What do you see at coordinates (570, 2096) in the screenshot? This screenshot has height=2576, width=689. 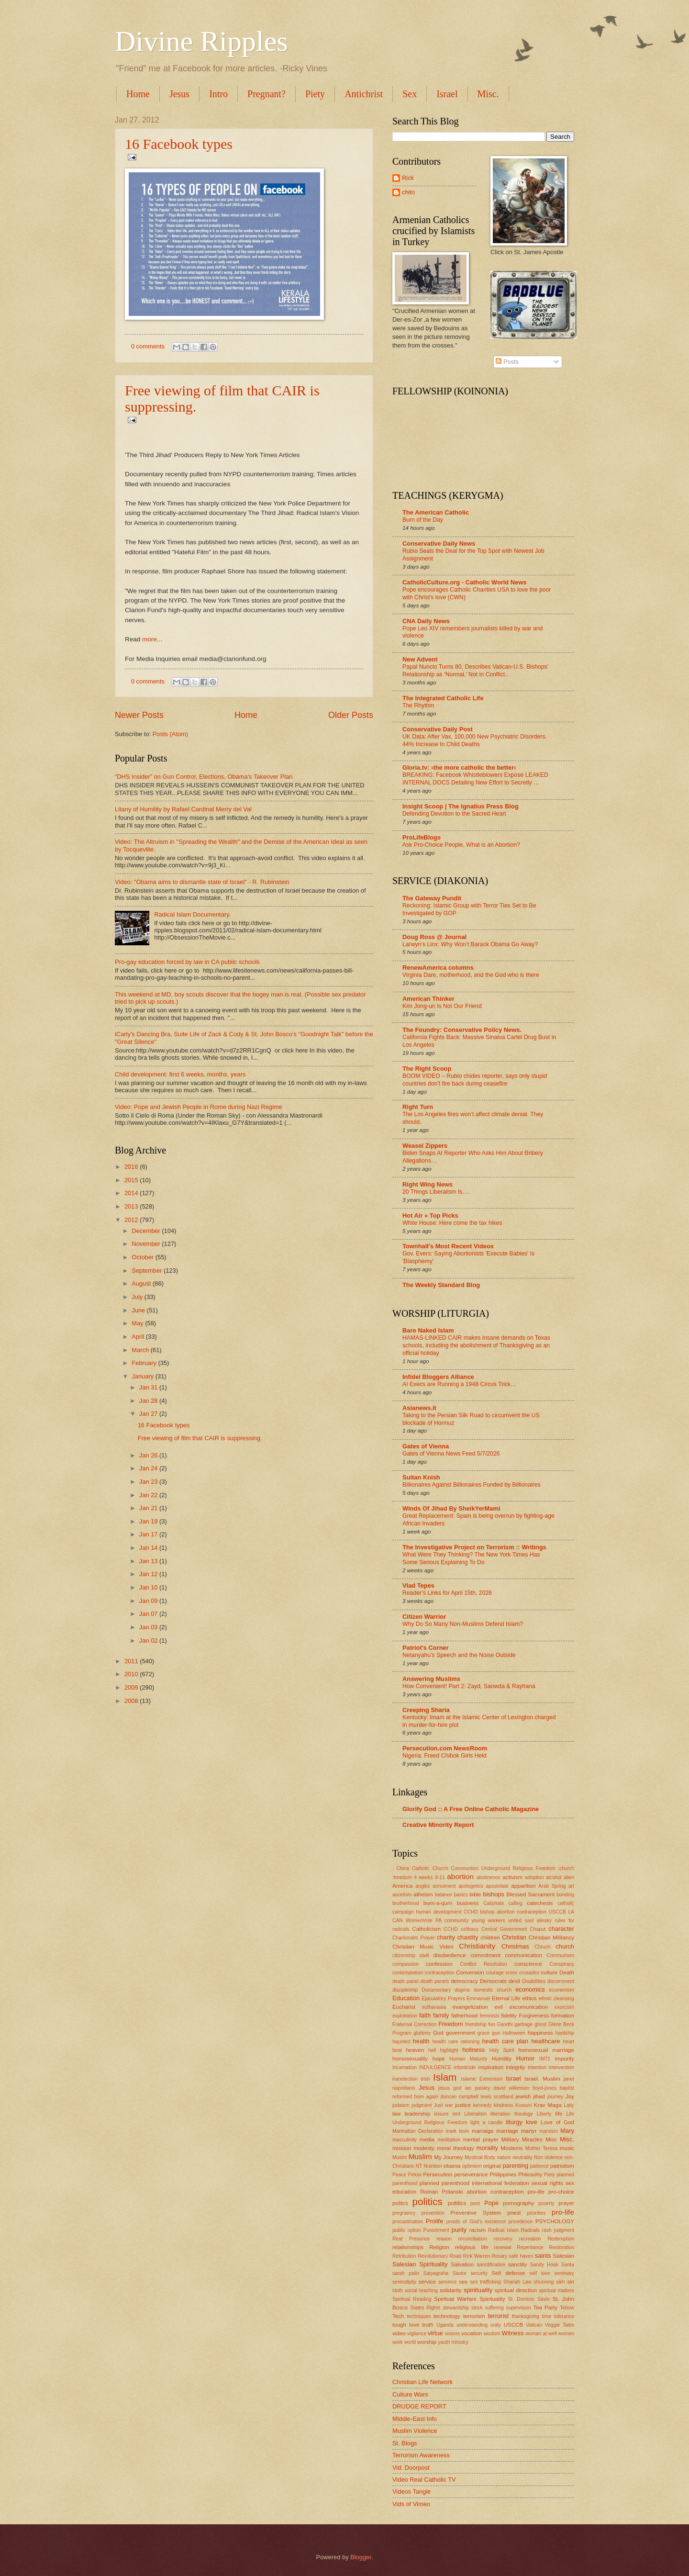 I see `Joy` at bounding box center [570, 2096].